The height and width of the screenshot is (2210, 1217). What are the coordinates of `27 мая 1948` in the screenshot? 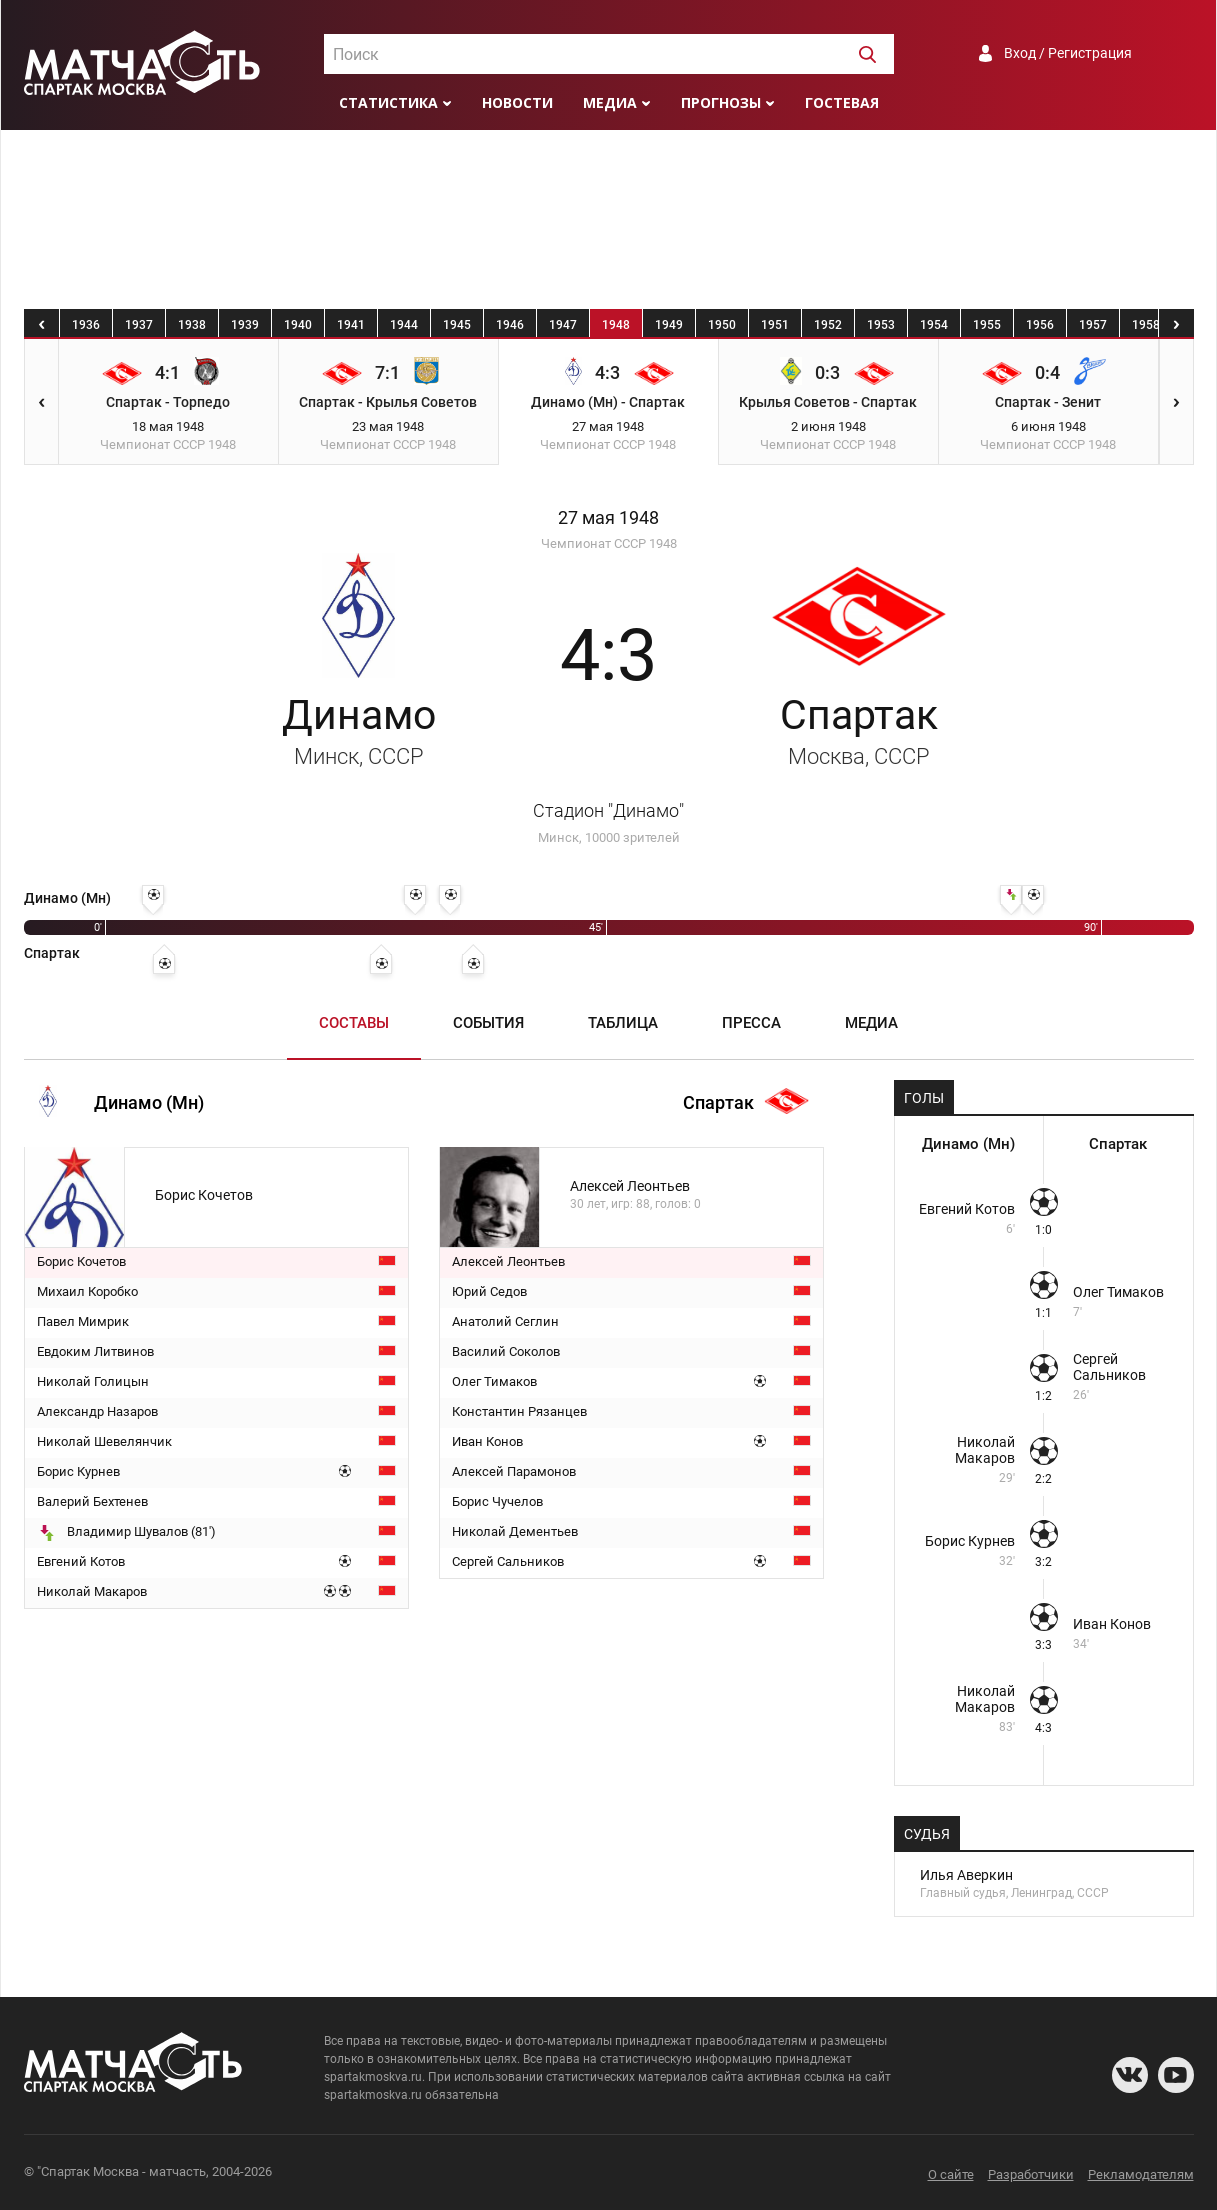 It's located at (608, 518).